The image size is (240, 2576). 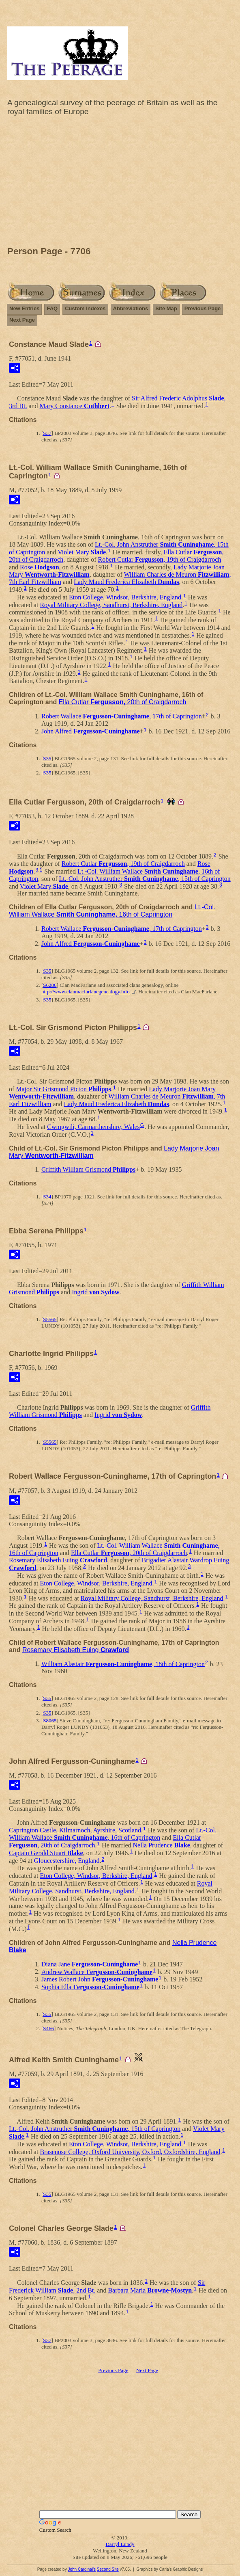 What do you see at coordinates (130, 308) in the screenshot?
I see `Abbreviations` at bounding box center [130, 308].